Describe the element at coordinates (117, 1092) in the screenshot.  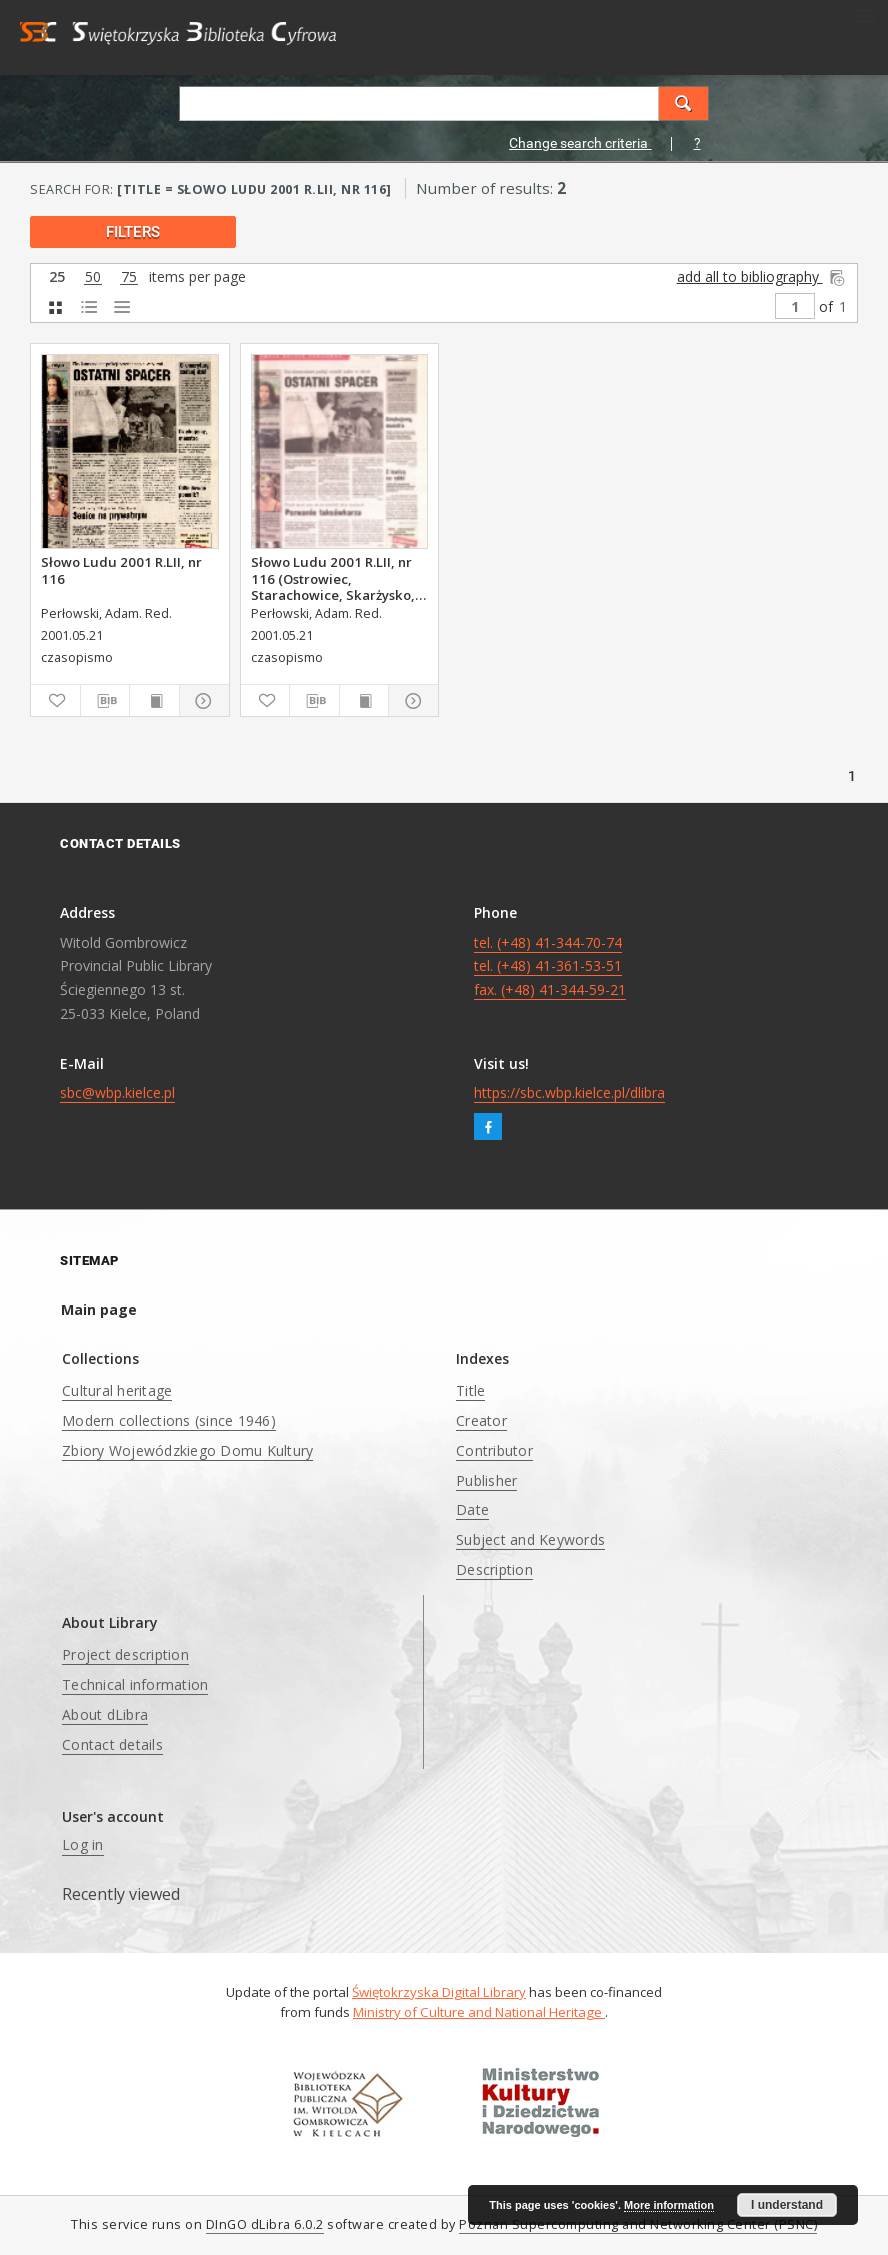
I see `sbc@wbp.kielce.pl` at that location.